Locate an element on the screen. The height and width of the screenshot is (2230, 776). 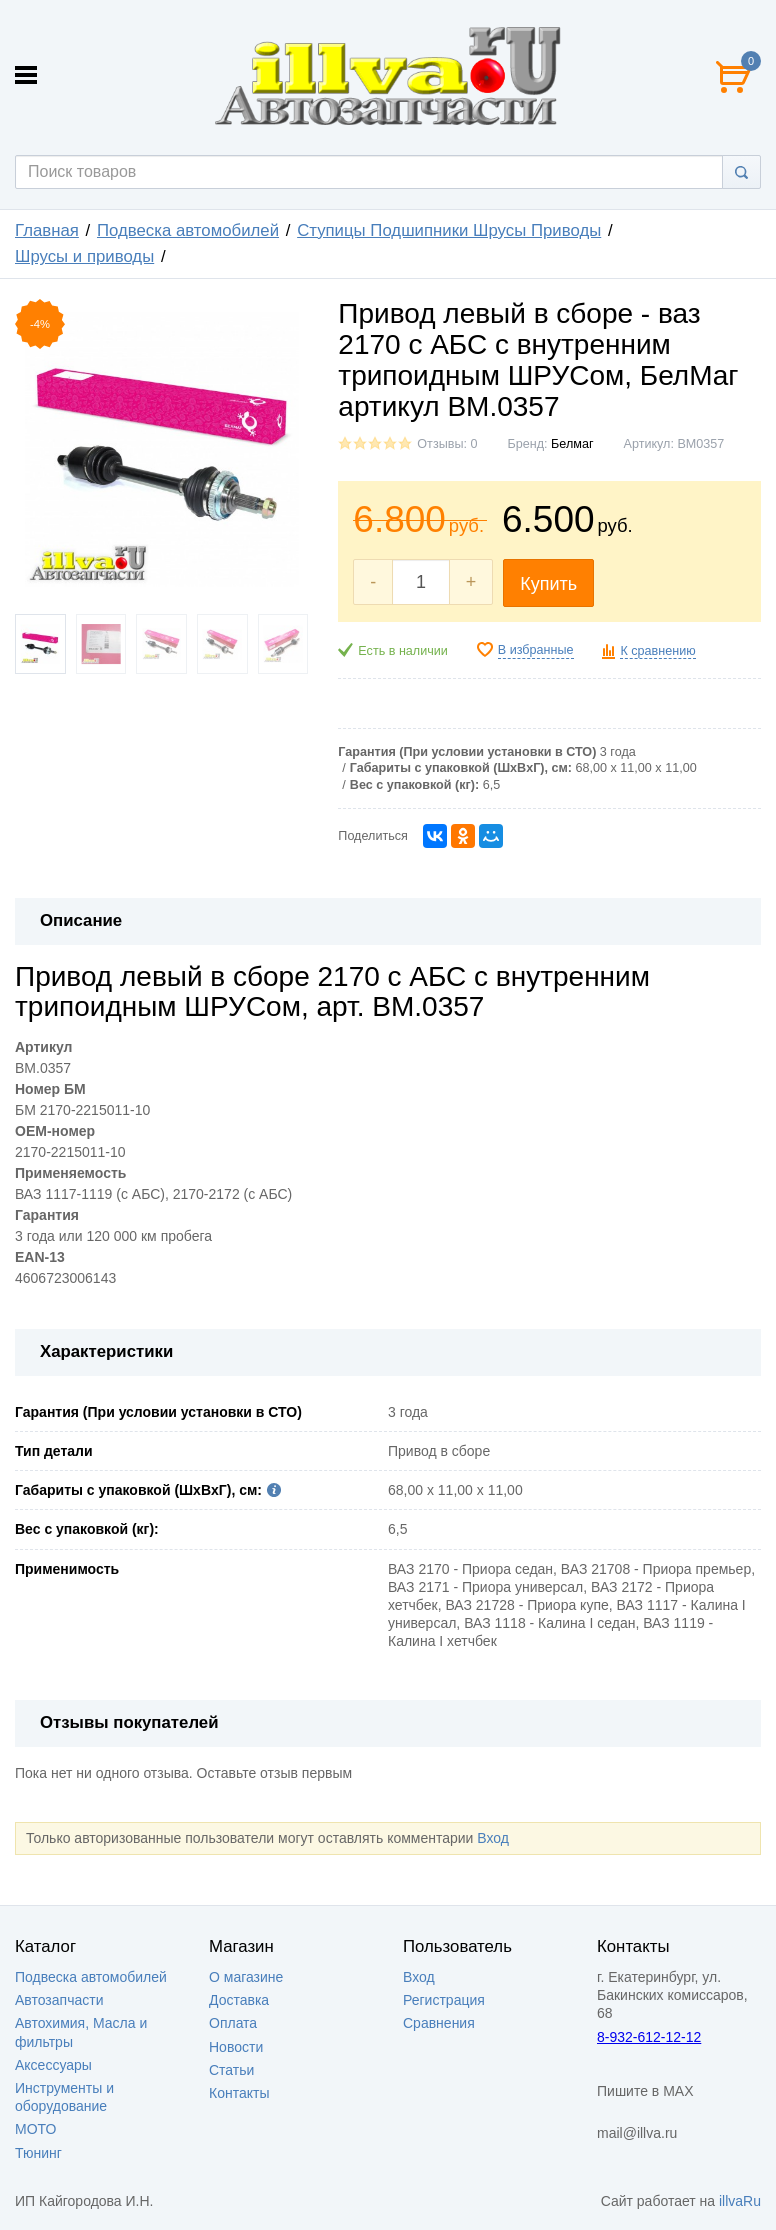
Контакты is located at coordinates (239, 2093).